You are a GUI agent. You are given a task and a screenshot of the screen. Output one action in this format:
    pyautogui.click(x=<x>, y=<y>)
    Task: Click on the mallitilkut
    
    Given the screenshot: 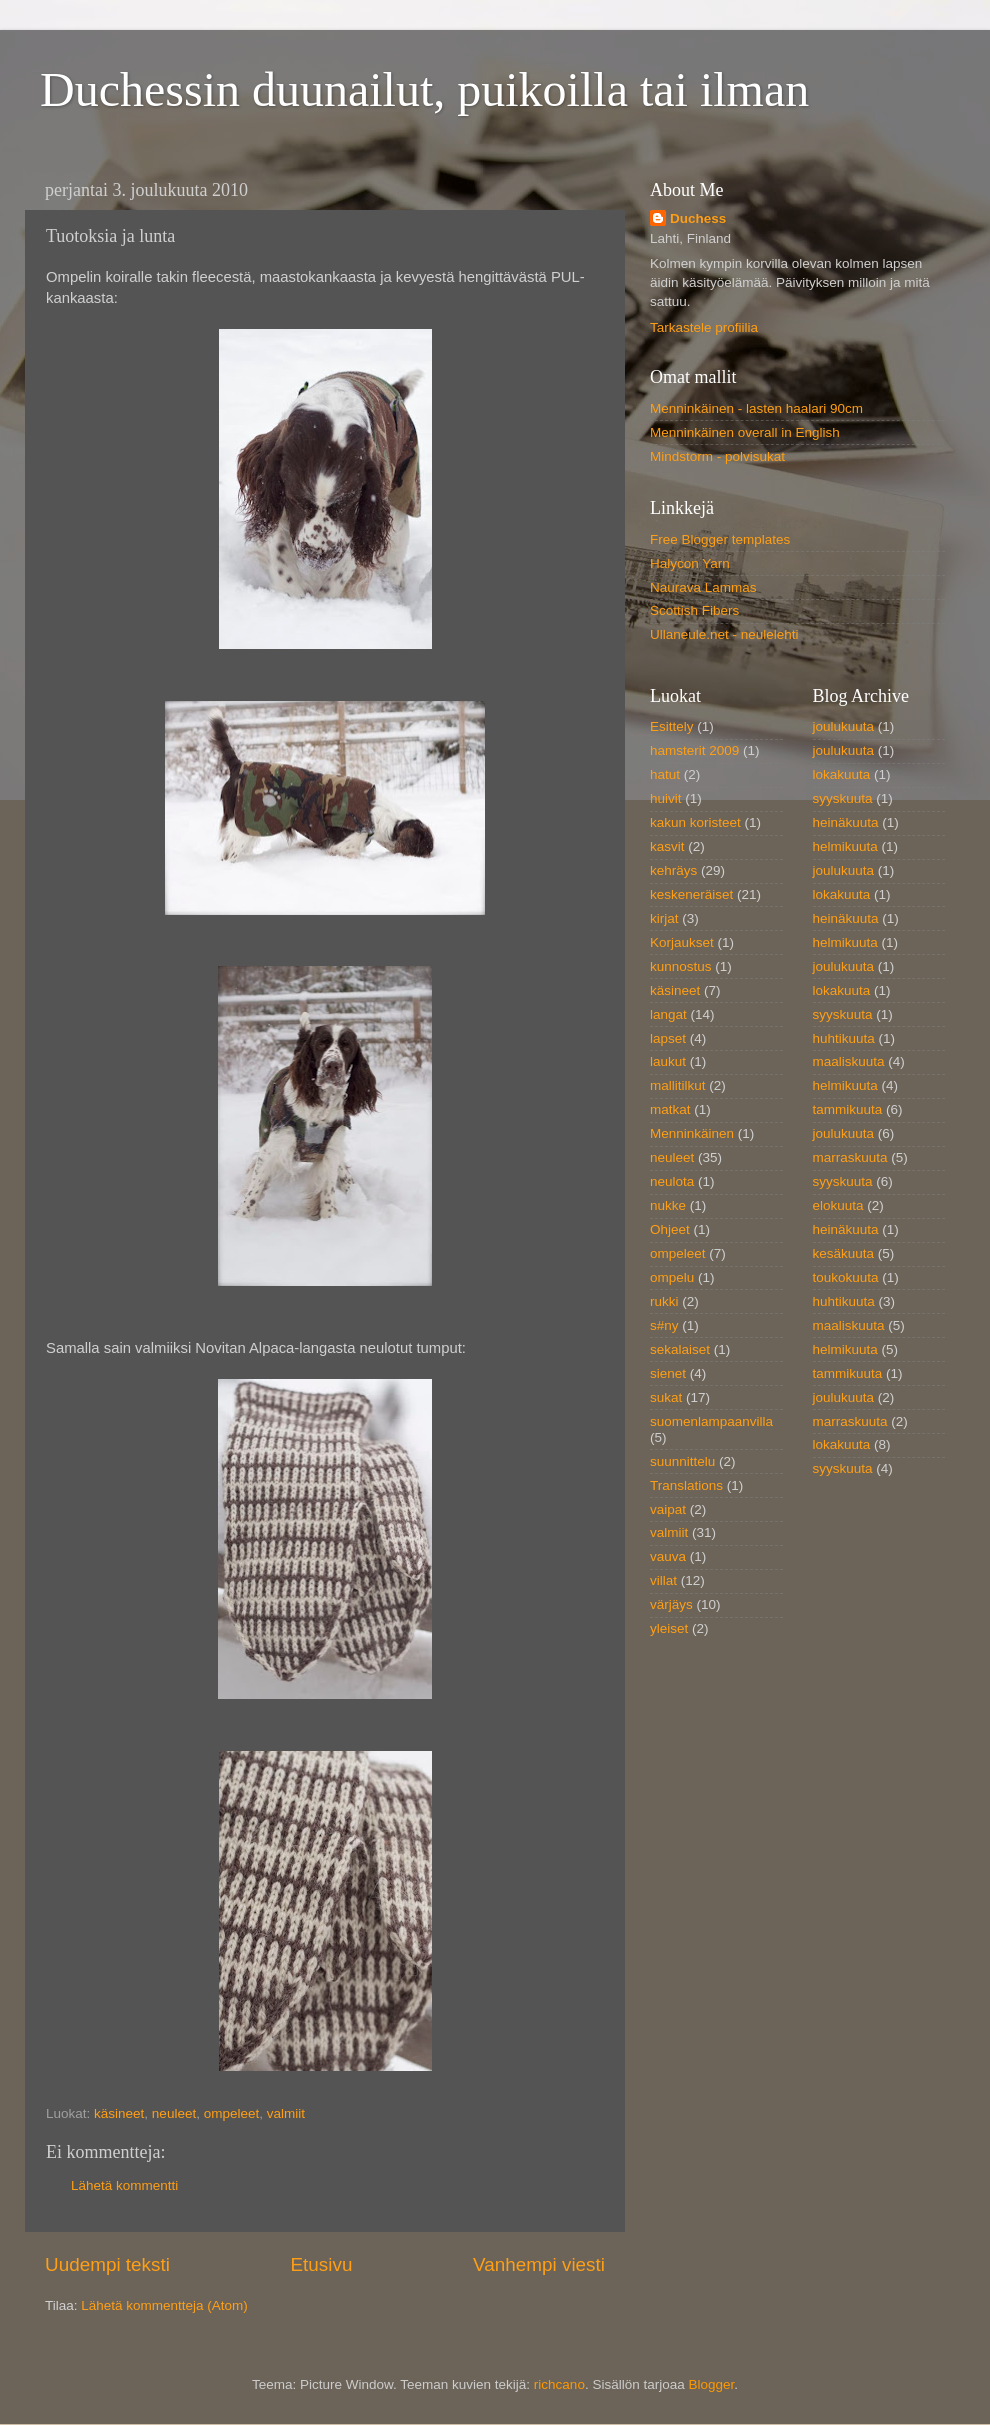 What is the action you would take?
    pyautogui.click(x=678, y=1085)
    